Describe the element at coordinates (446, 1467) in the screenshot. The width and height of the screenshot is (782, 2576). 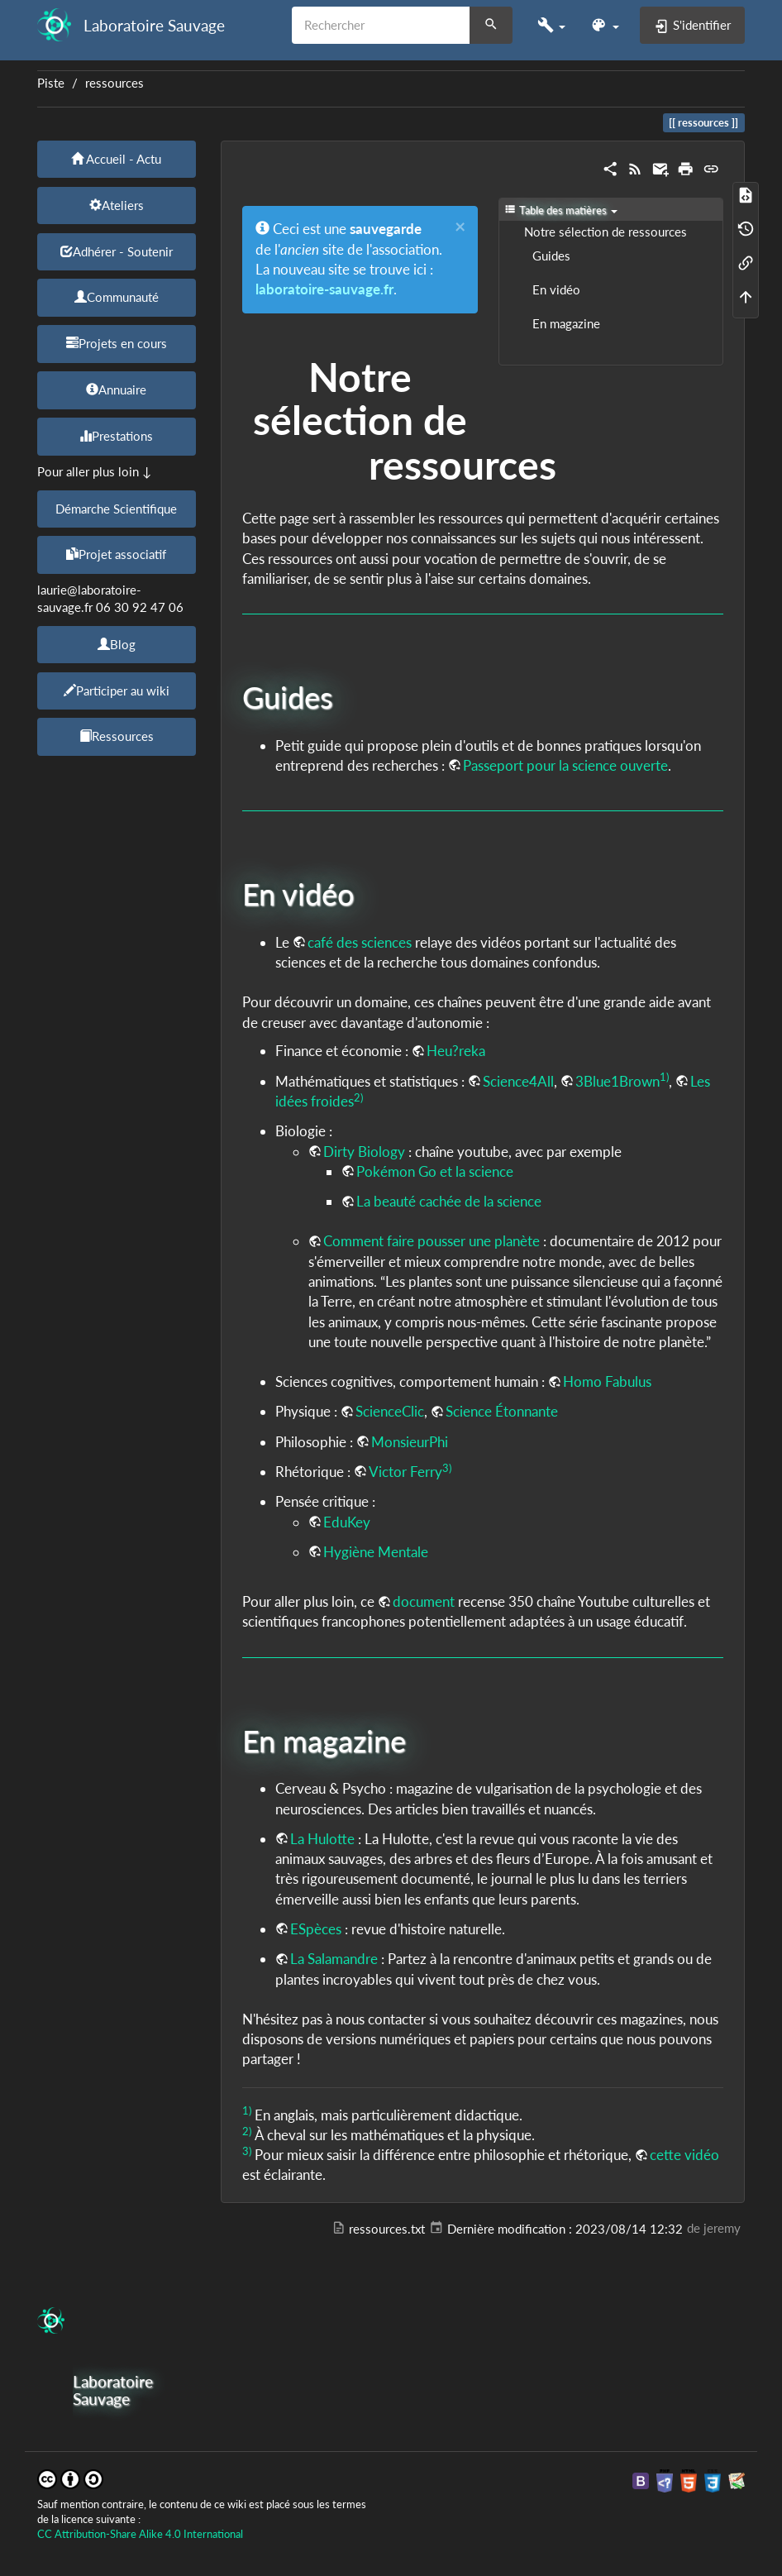
I see `3)` at that location.